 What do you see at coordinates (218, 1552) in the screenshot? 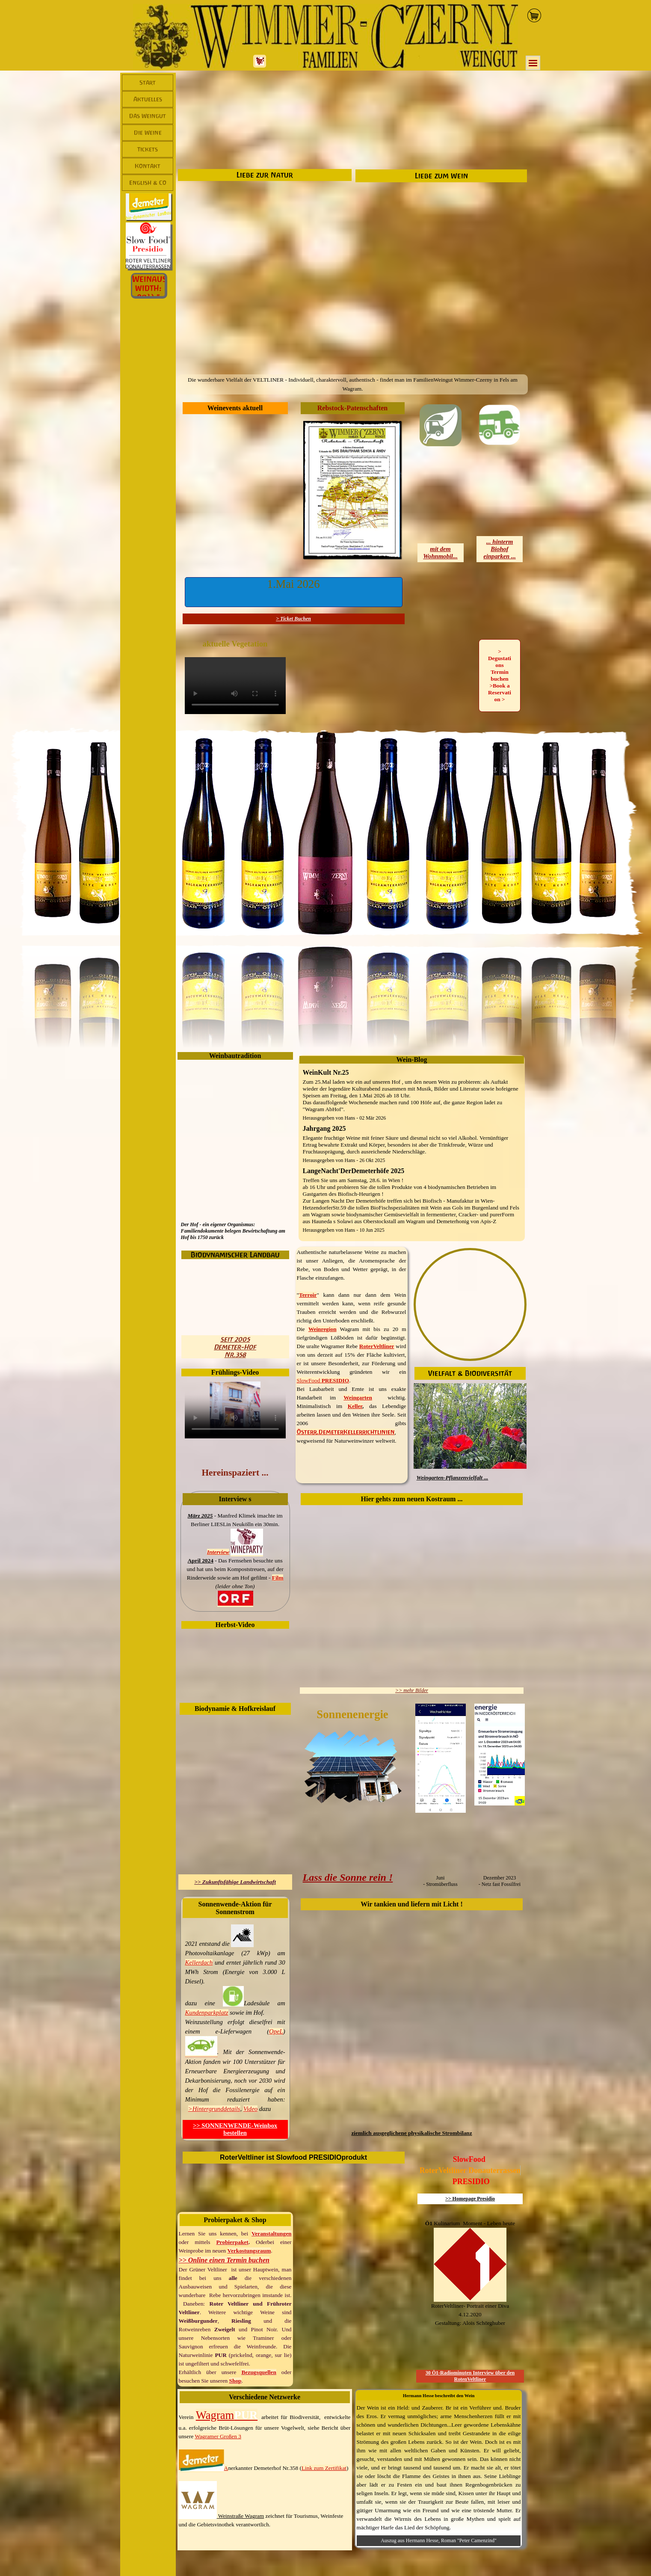
I see `Interview` at bounding box center [218, 1552].